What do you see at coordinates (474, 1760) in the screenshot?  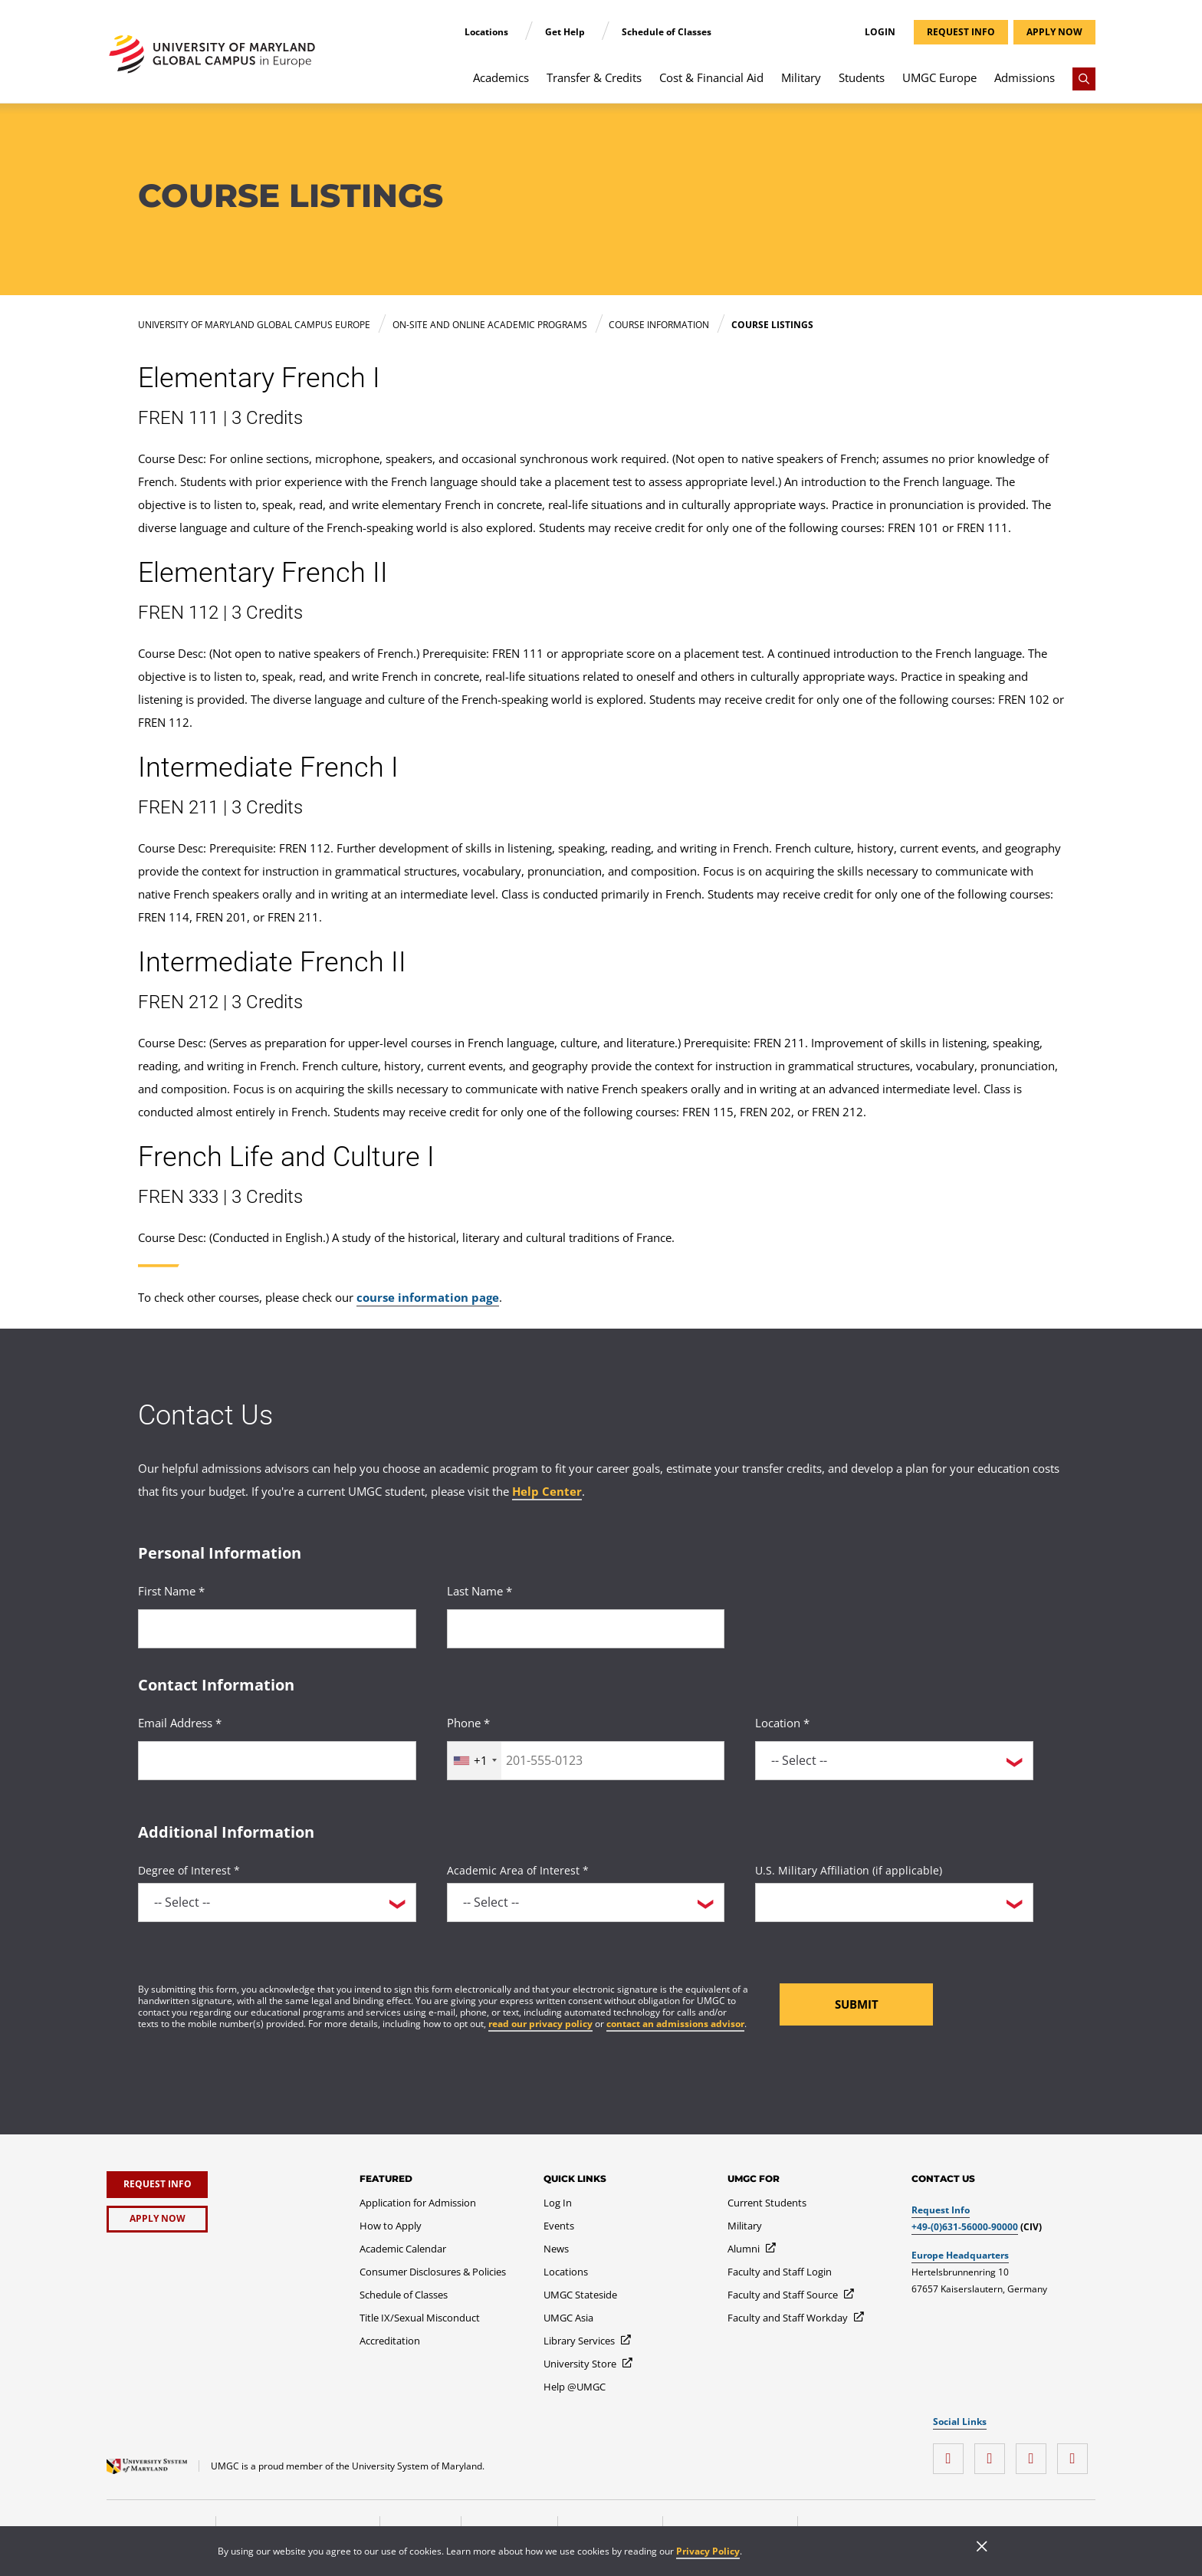 I see `[combobox]` at bounding box center [474, 1760].